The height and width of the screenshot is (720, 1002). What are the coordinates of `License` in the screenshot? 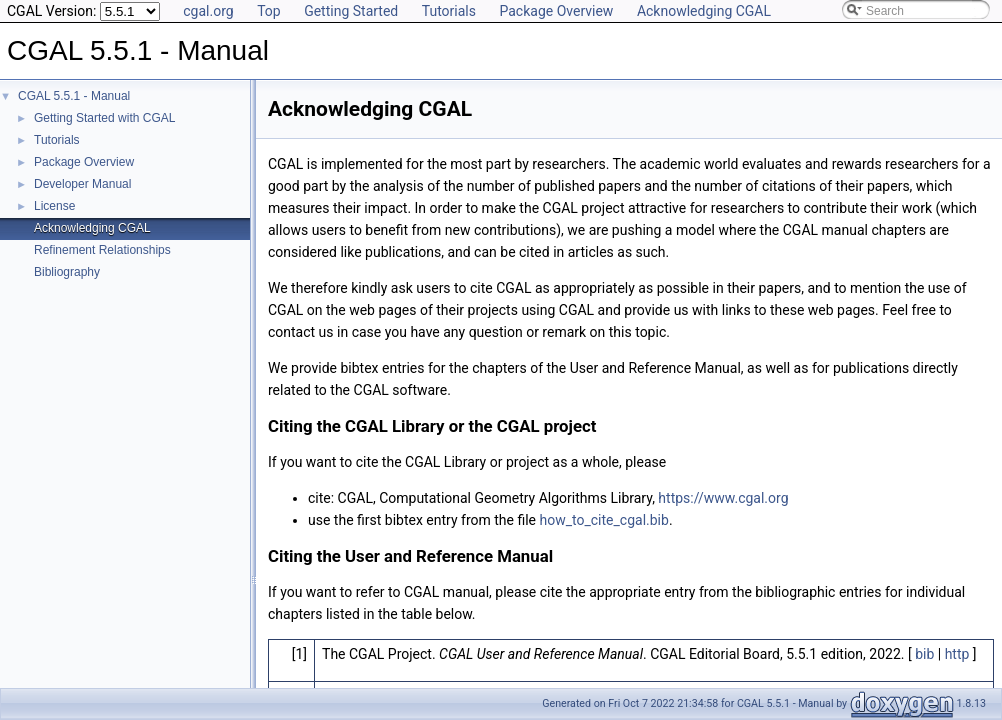 It's located at (54, 206).